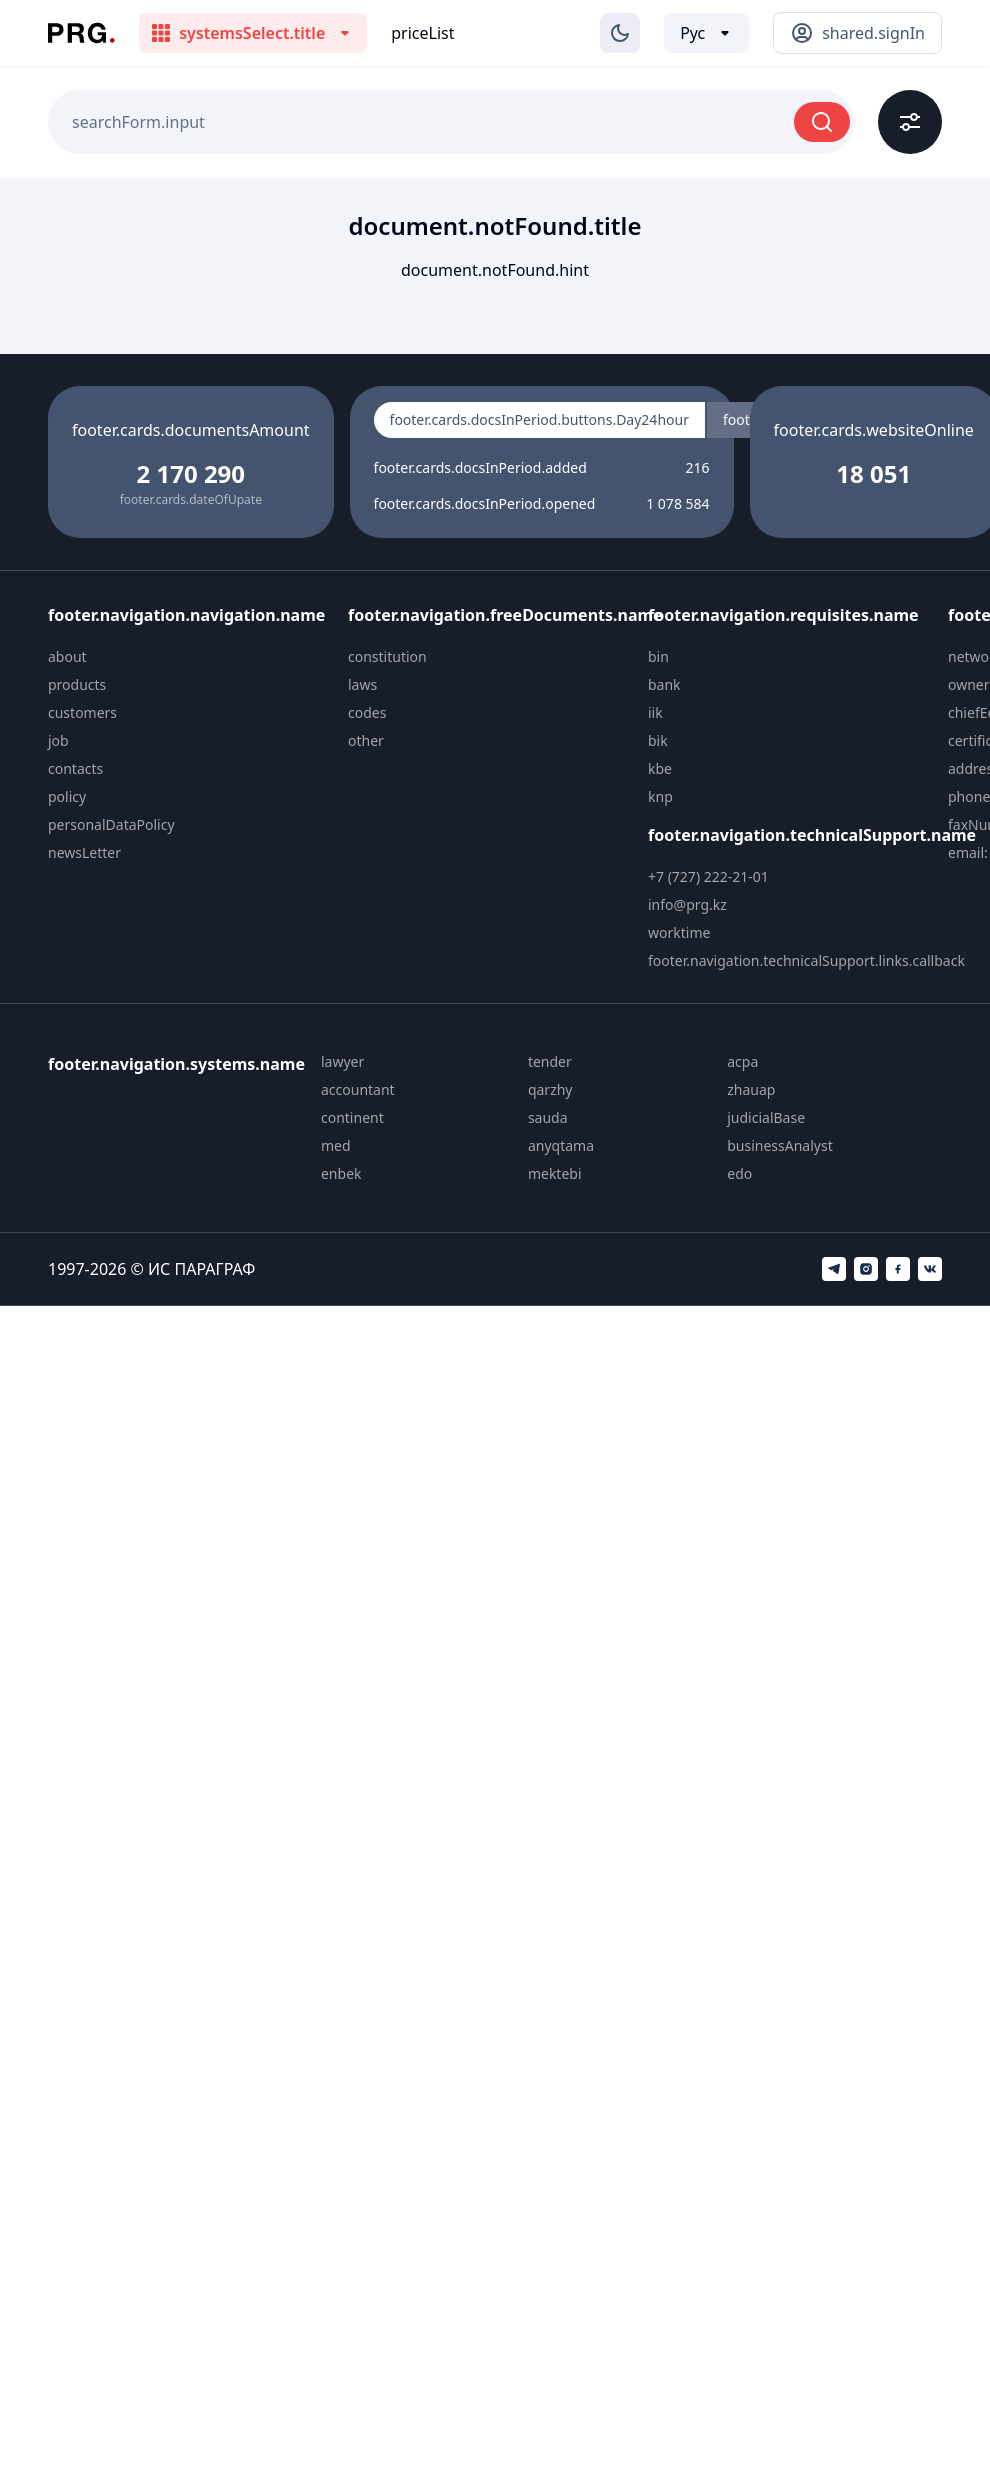  I want to click on [Выбор языка], so click(706, 33).